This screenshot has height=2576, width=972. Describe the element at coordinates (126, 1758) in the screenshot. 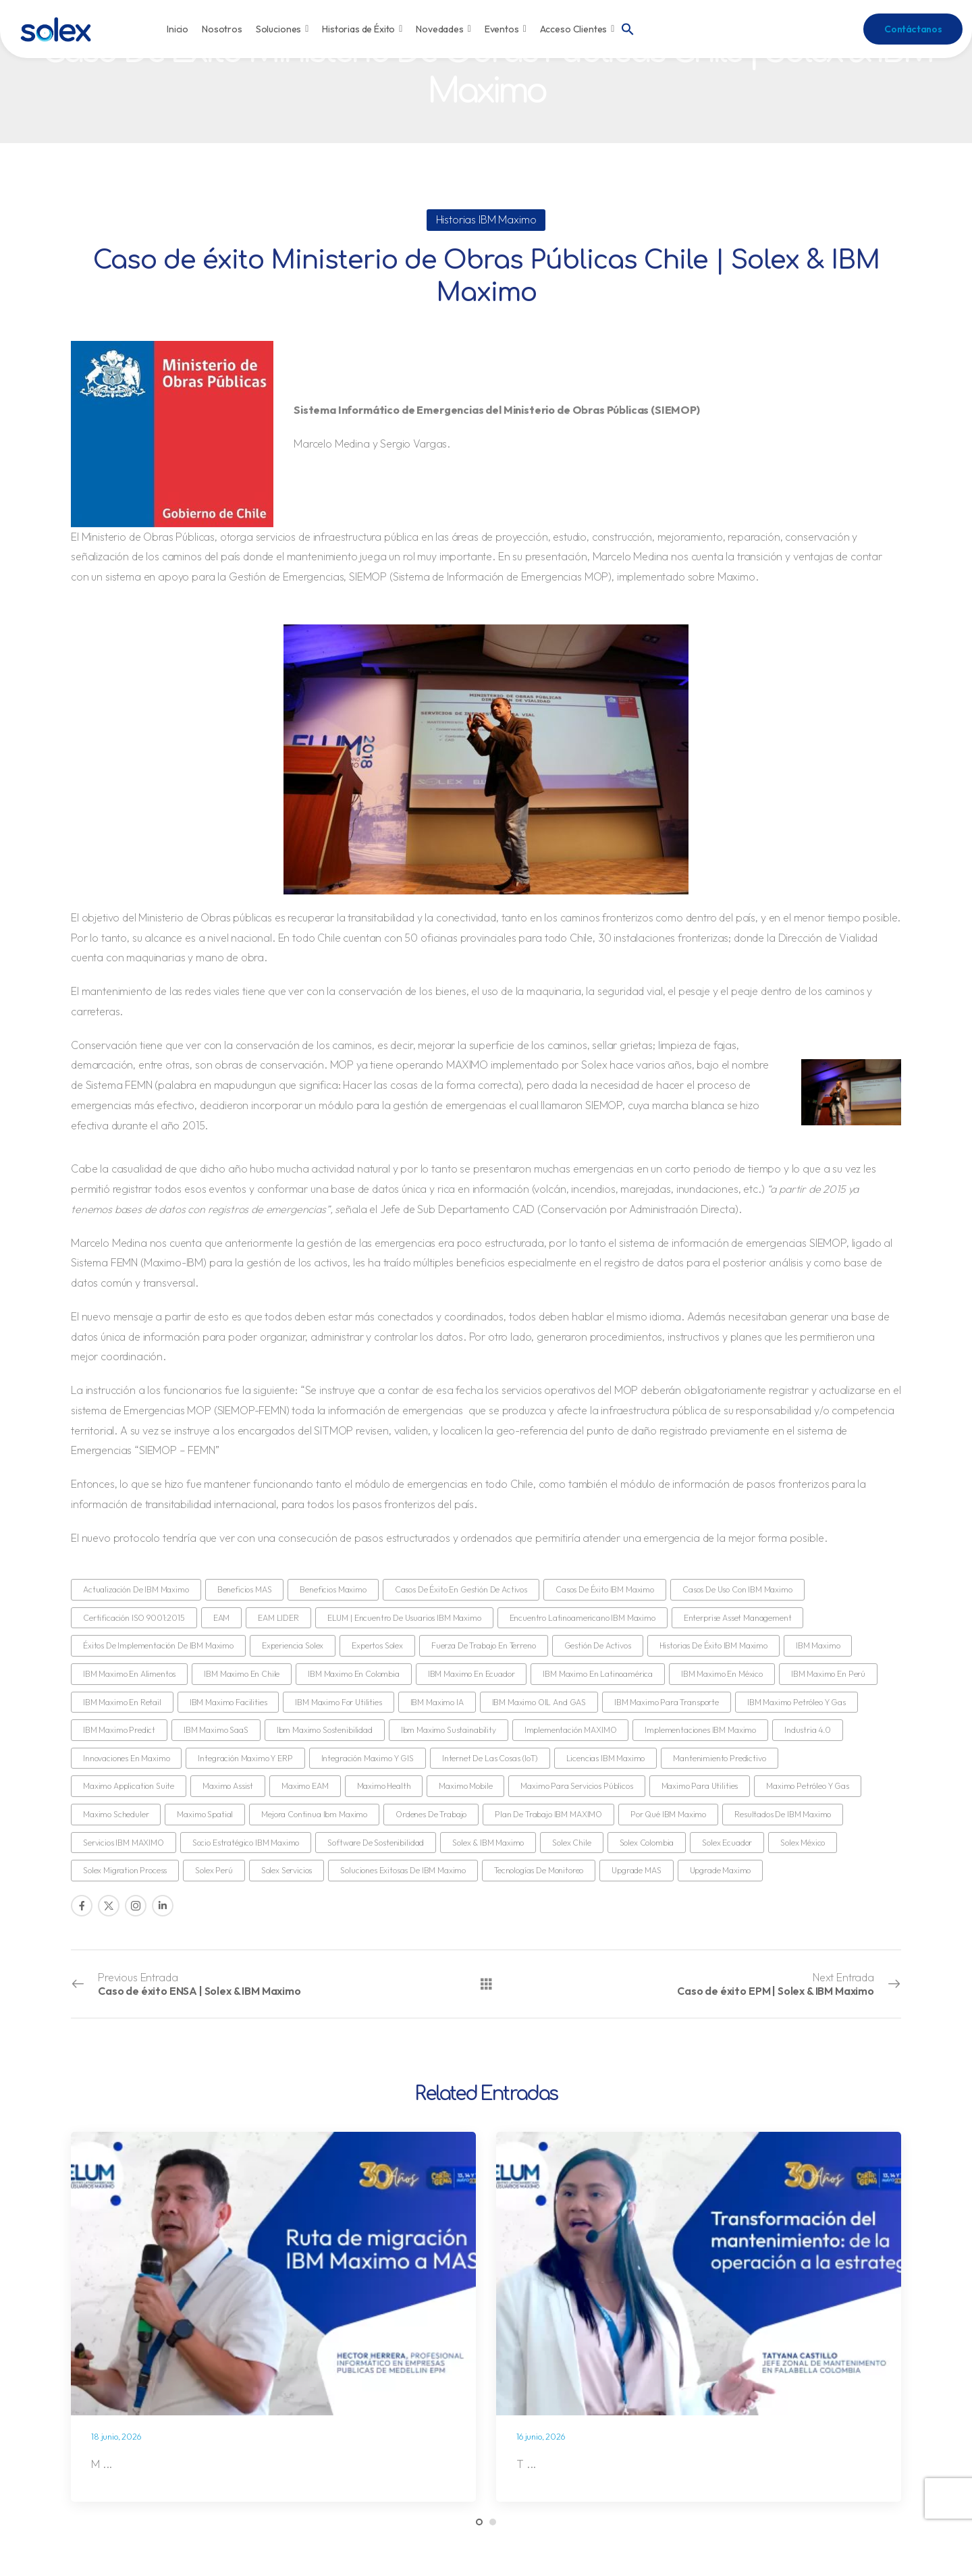

I see `Innovaciones en Maximo` at that location.